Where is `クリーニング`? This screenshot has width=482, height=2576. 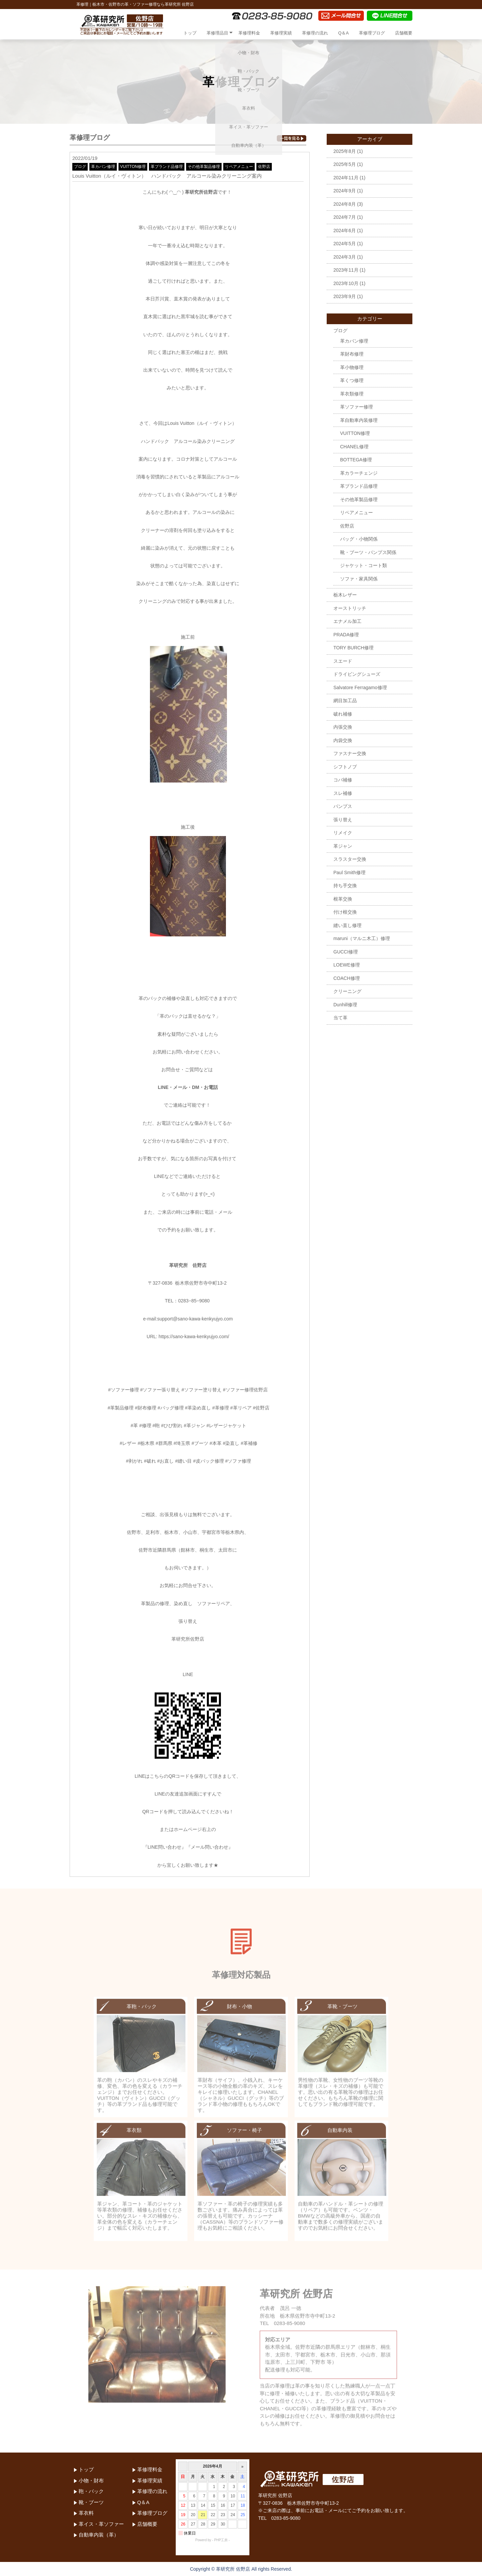 クリーニング is located at coordinates (347, 991).